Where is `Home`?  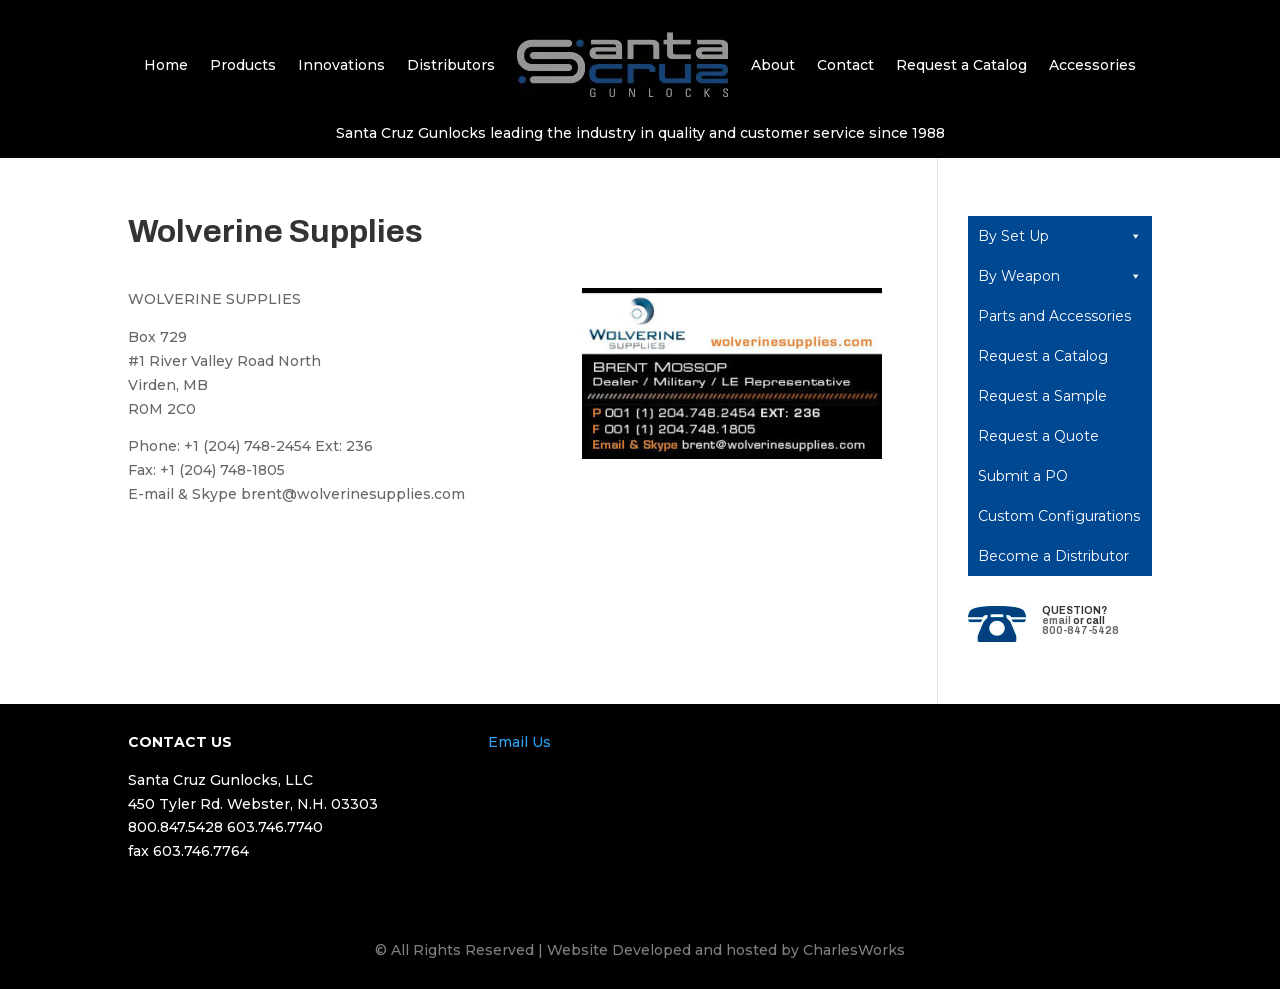
Home is located at coordinates (166, 65).